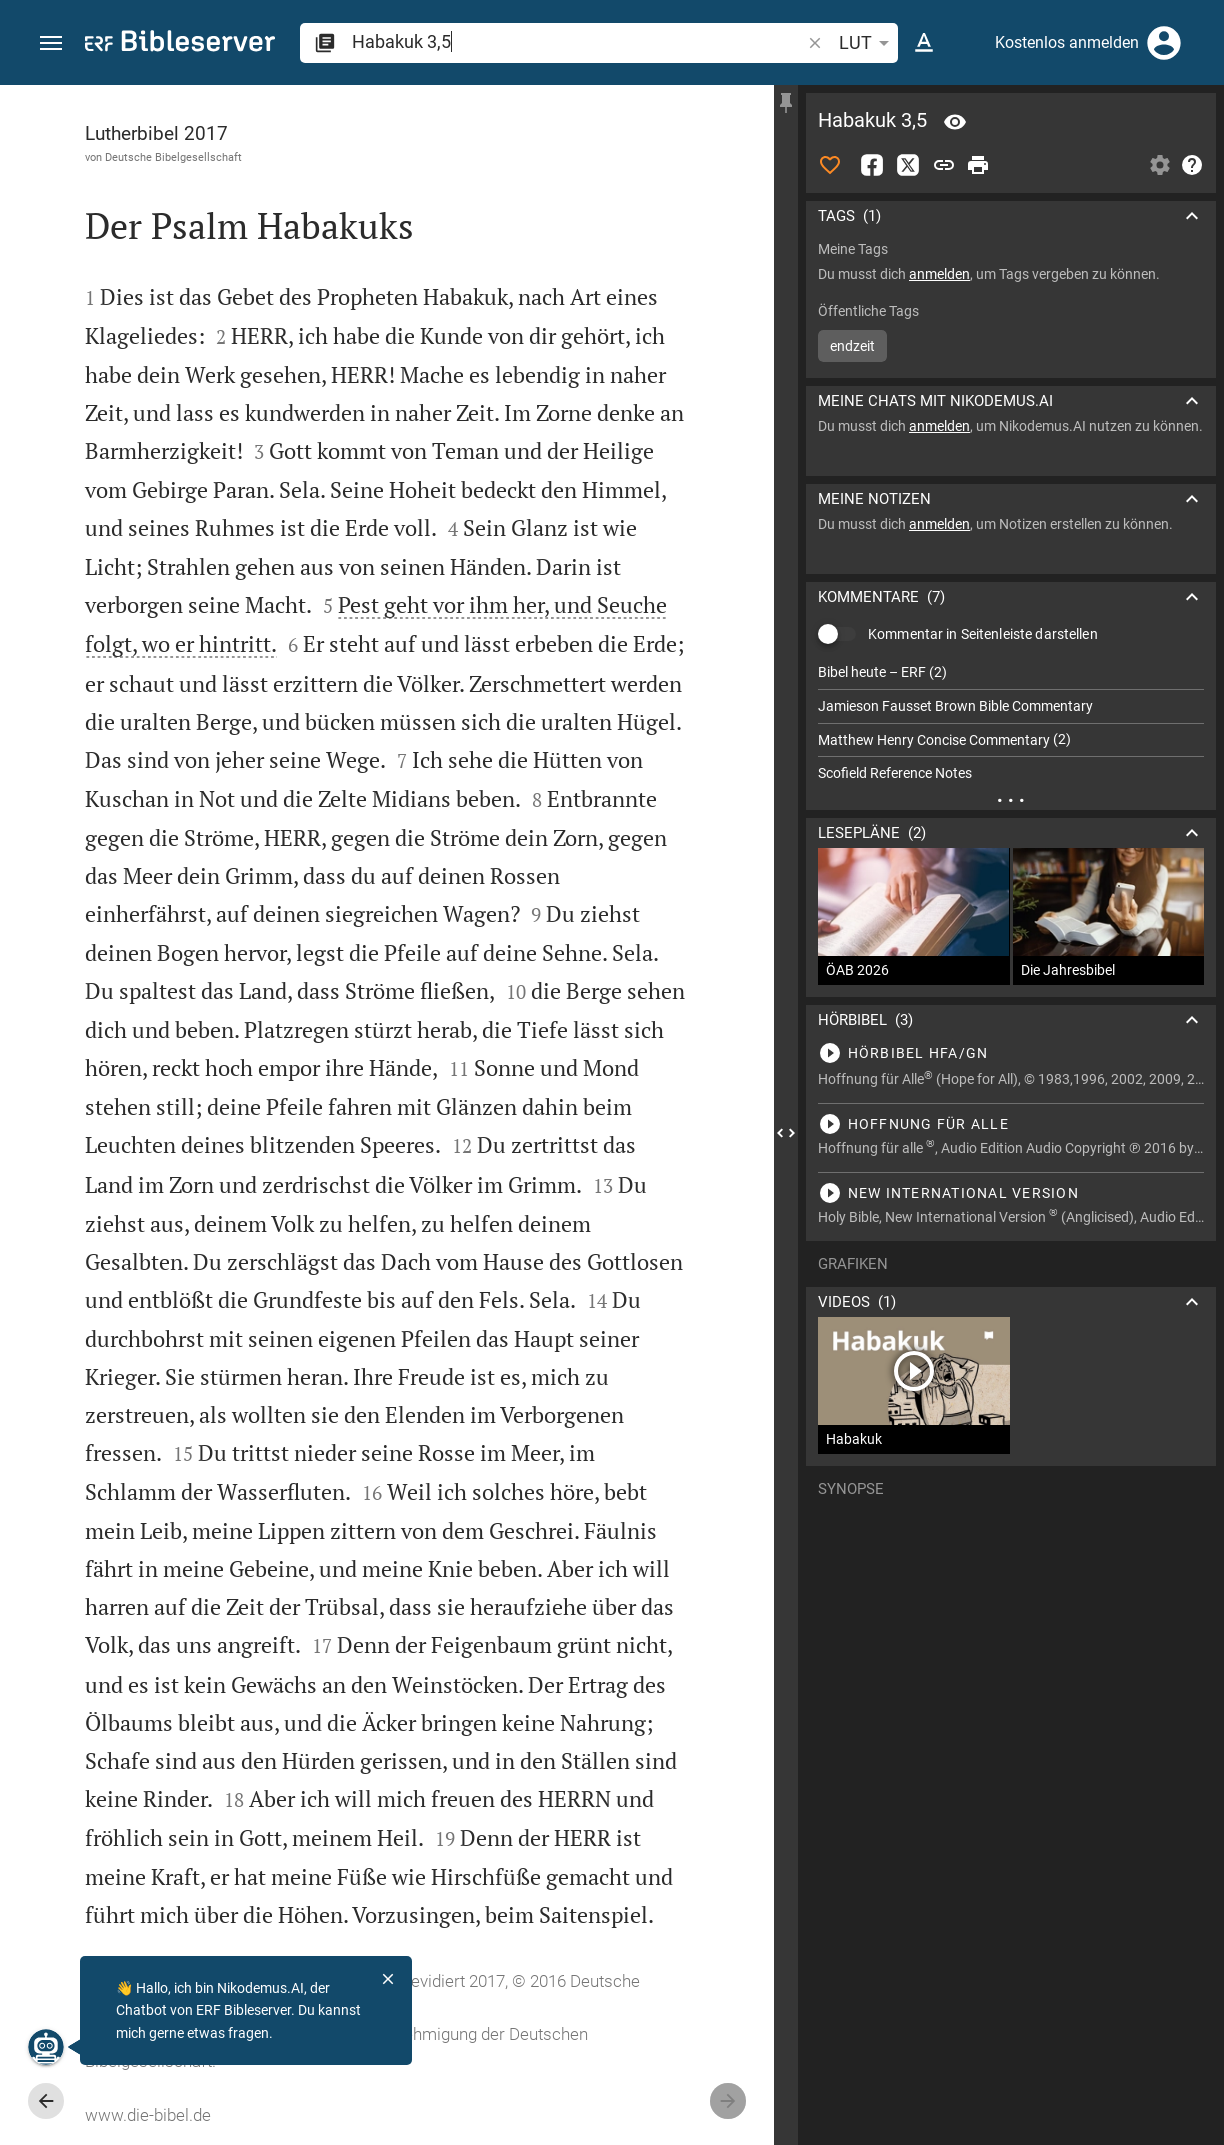 The width and height of the screenshot is (1224, 2145). Describe the element at coordinates (939, 274) in the screenshot. I see `anmelden` at that location.